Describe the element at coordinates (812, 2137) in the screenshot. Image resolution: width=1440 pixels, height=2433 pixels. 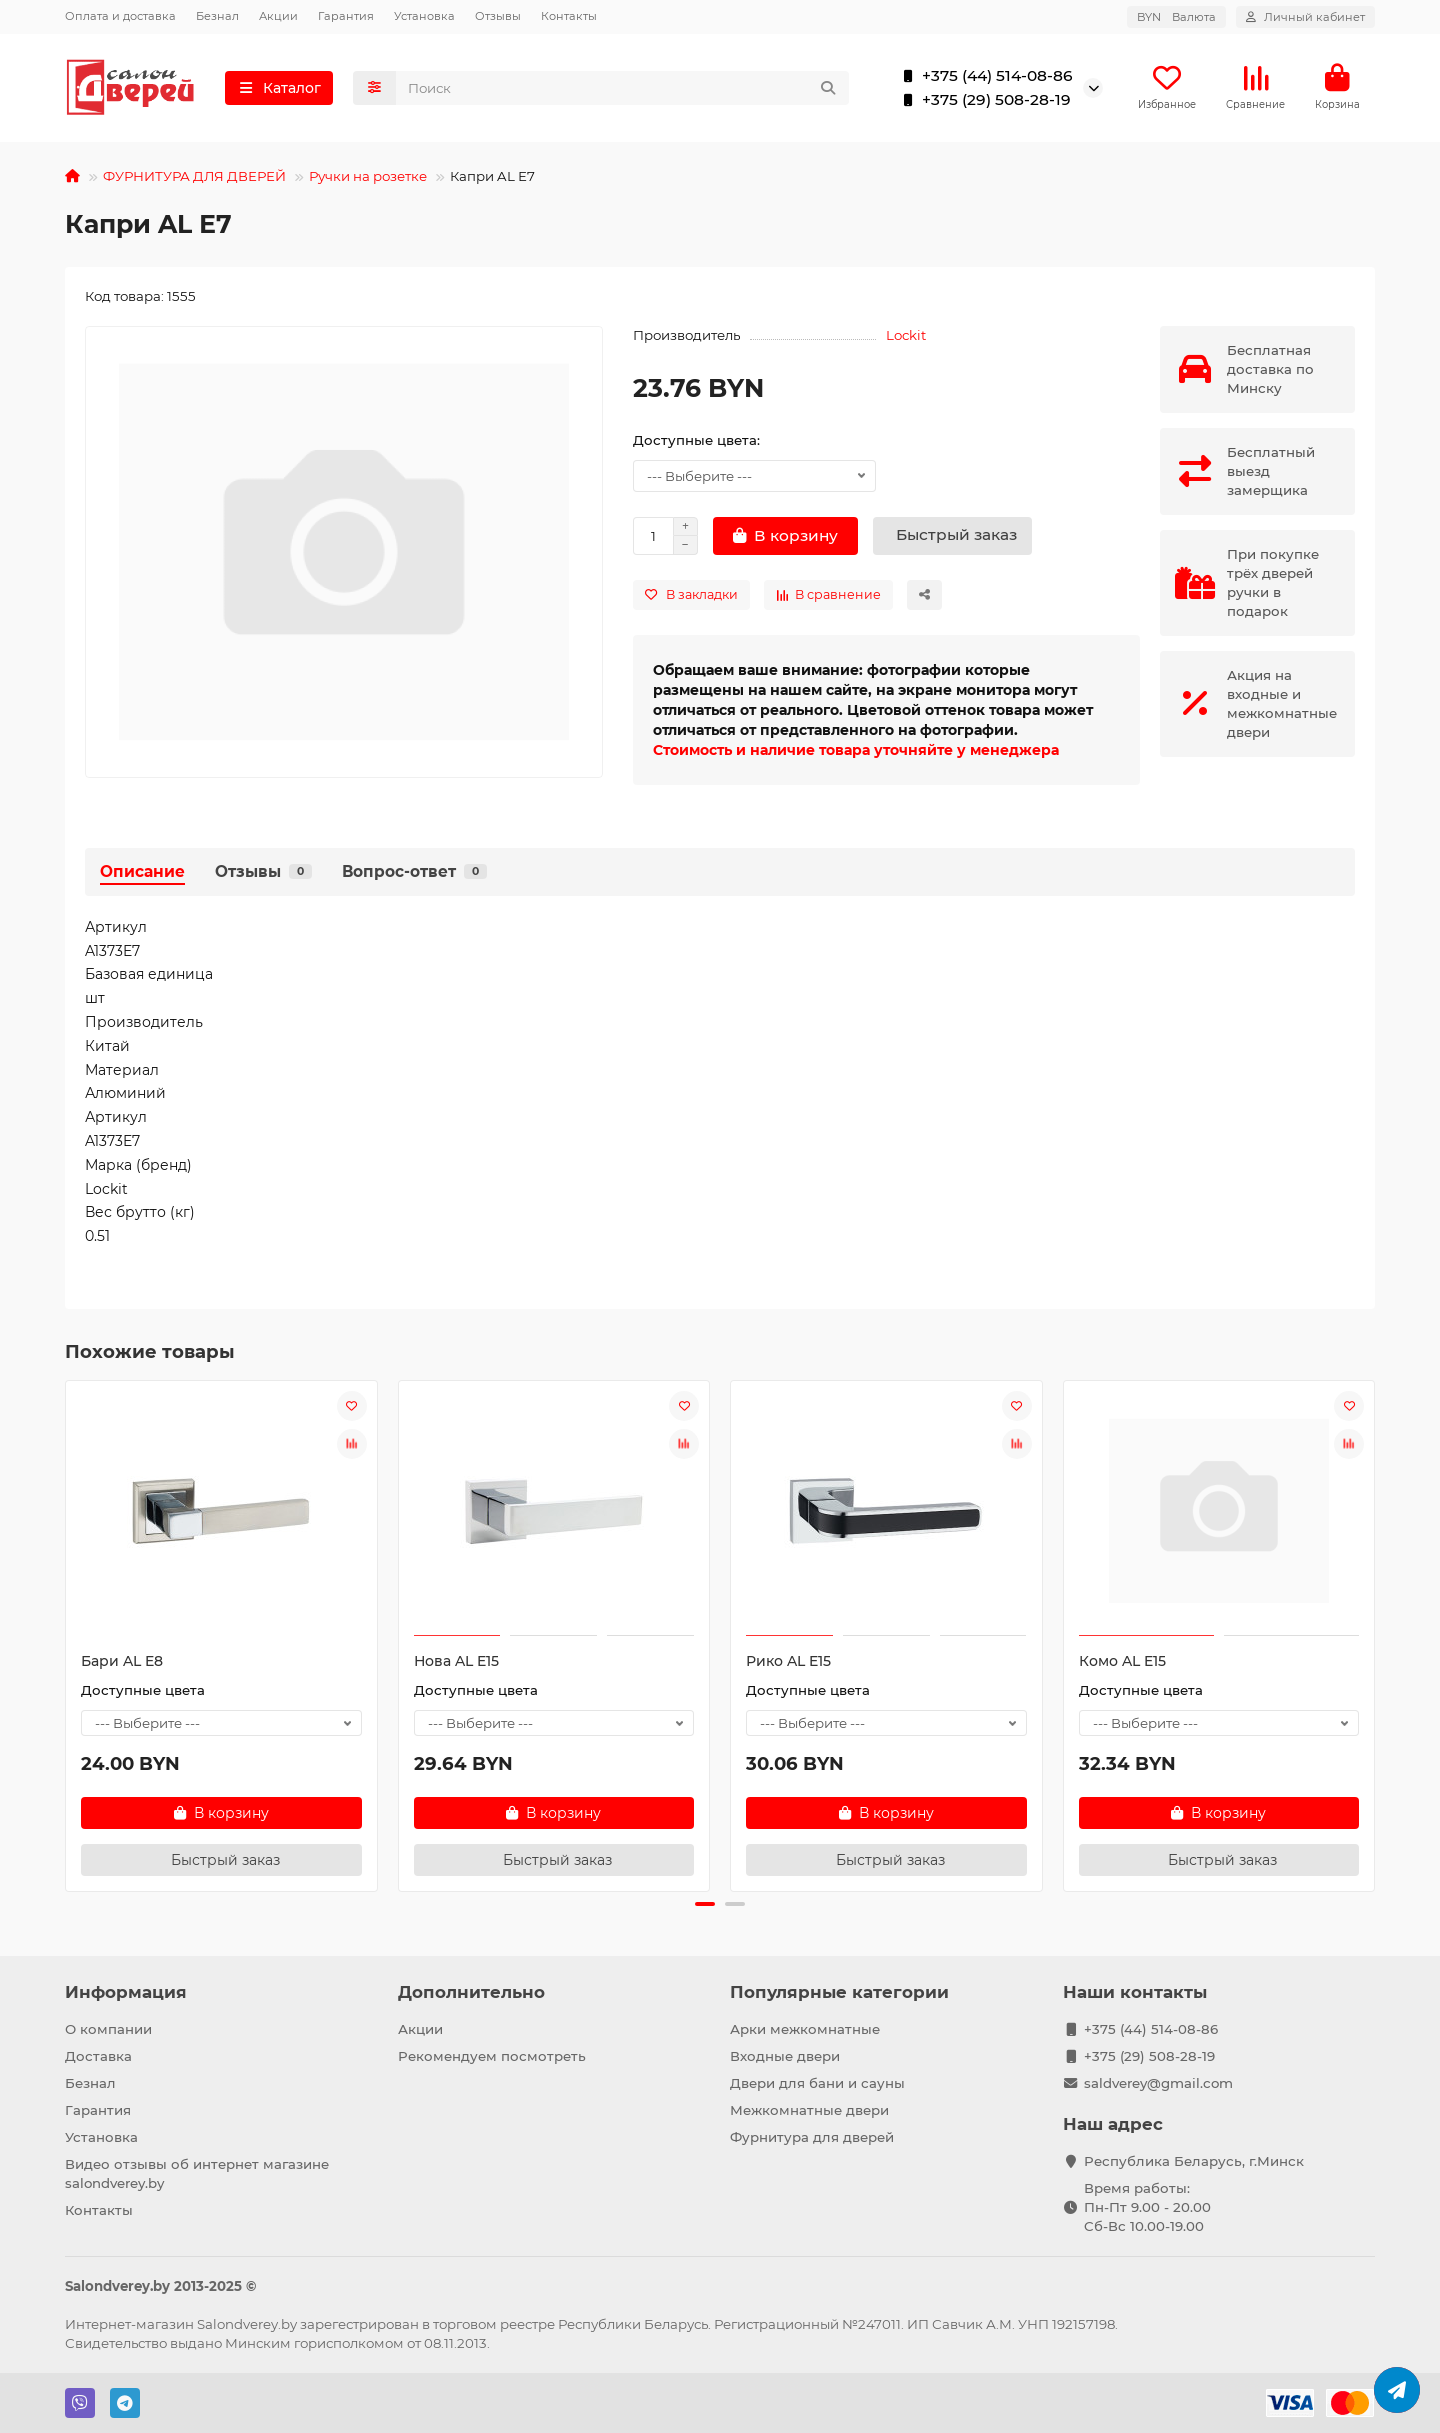
I see `Фурнитура для дверей` at that location.